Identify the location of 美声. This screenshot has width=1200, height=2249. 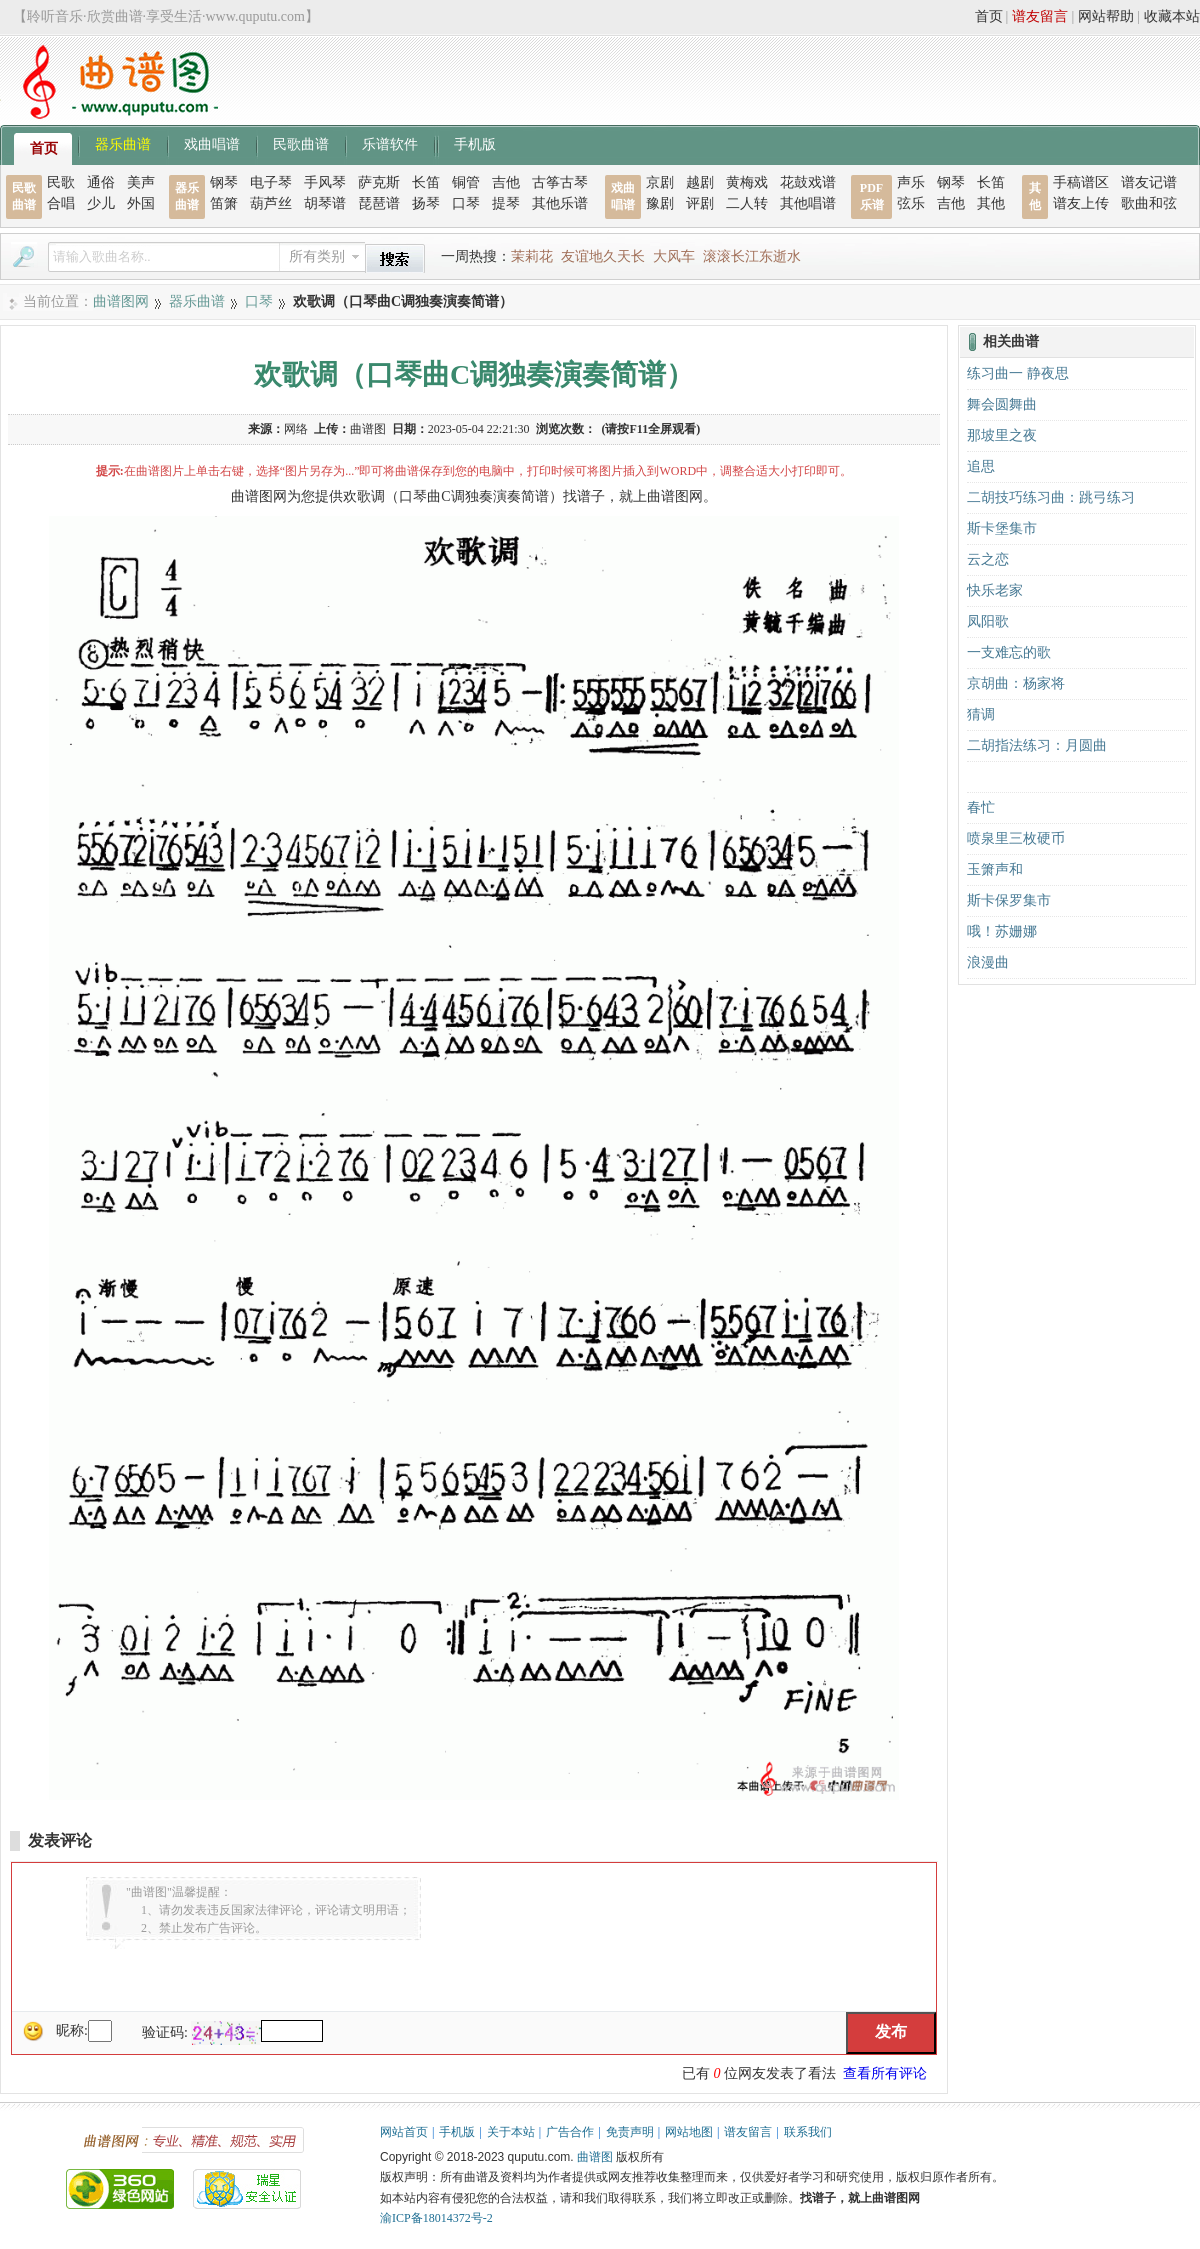
(141, 182).